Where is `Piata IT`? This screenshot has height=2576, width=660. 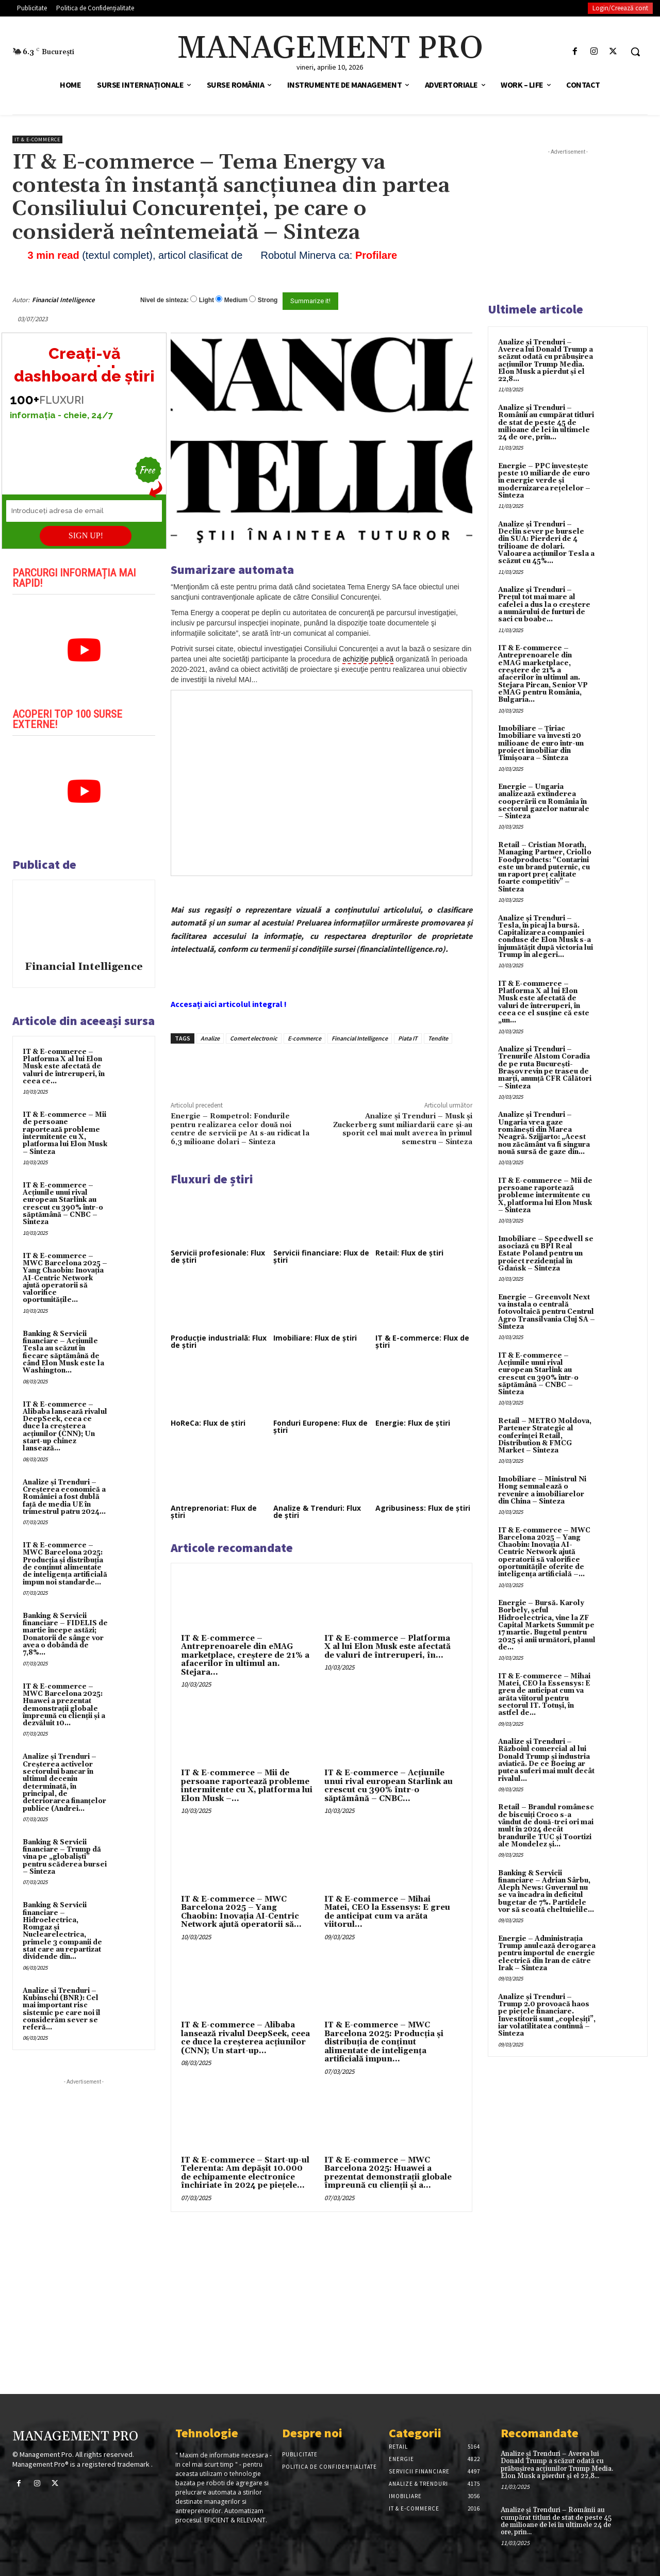
Piata IT is located at coordinates (408, 1038).